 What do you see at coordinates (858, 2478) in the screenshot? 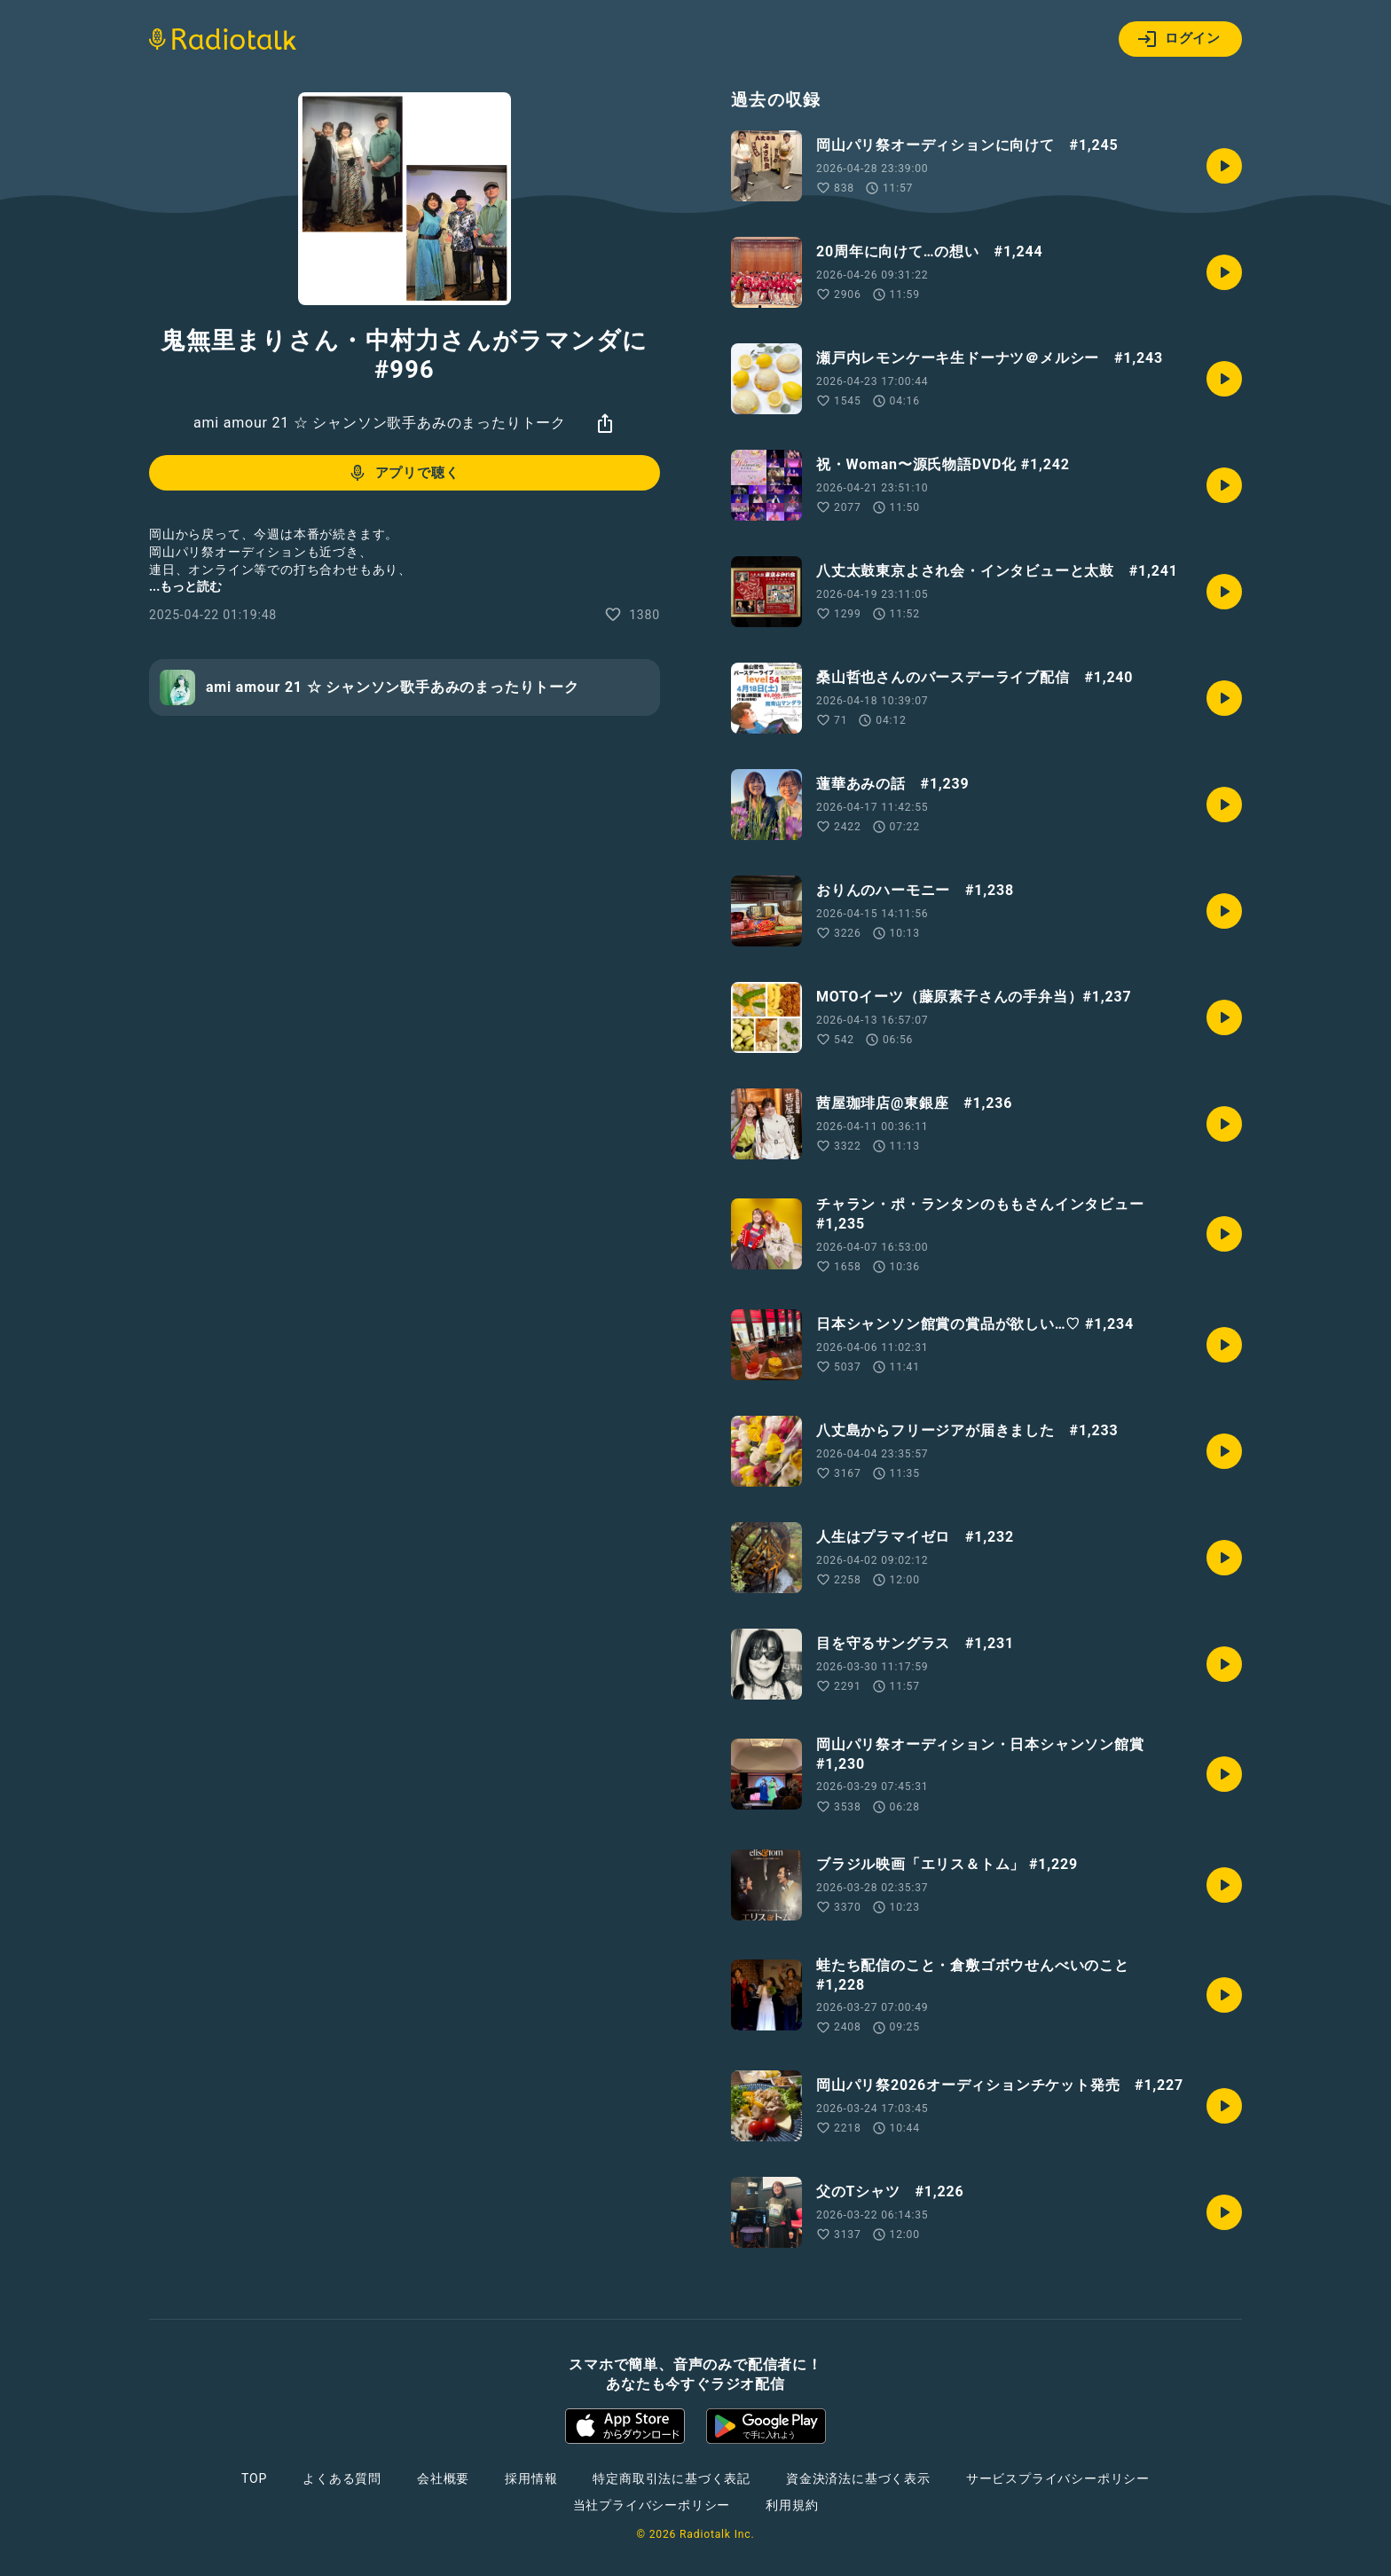
I see `資金決済法に基づく表示` at bounding box center [858, 2478].